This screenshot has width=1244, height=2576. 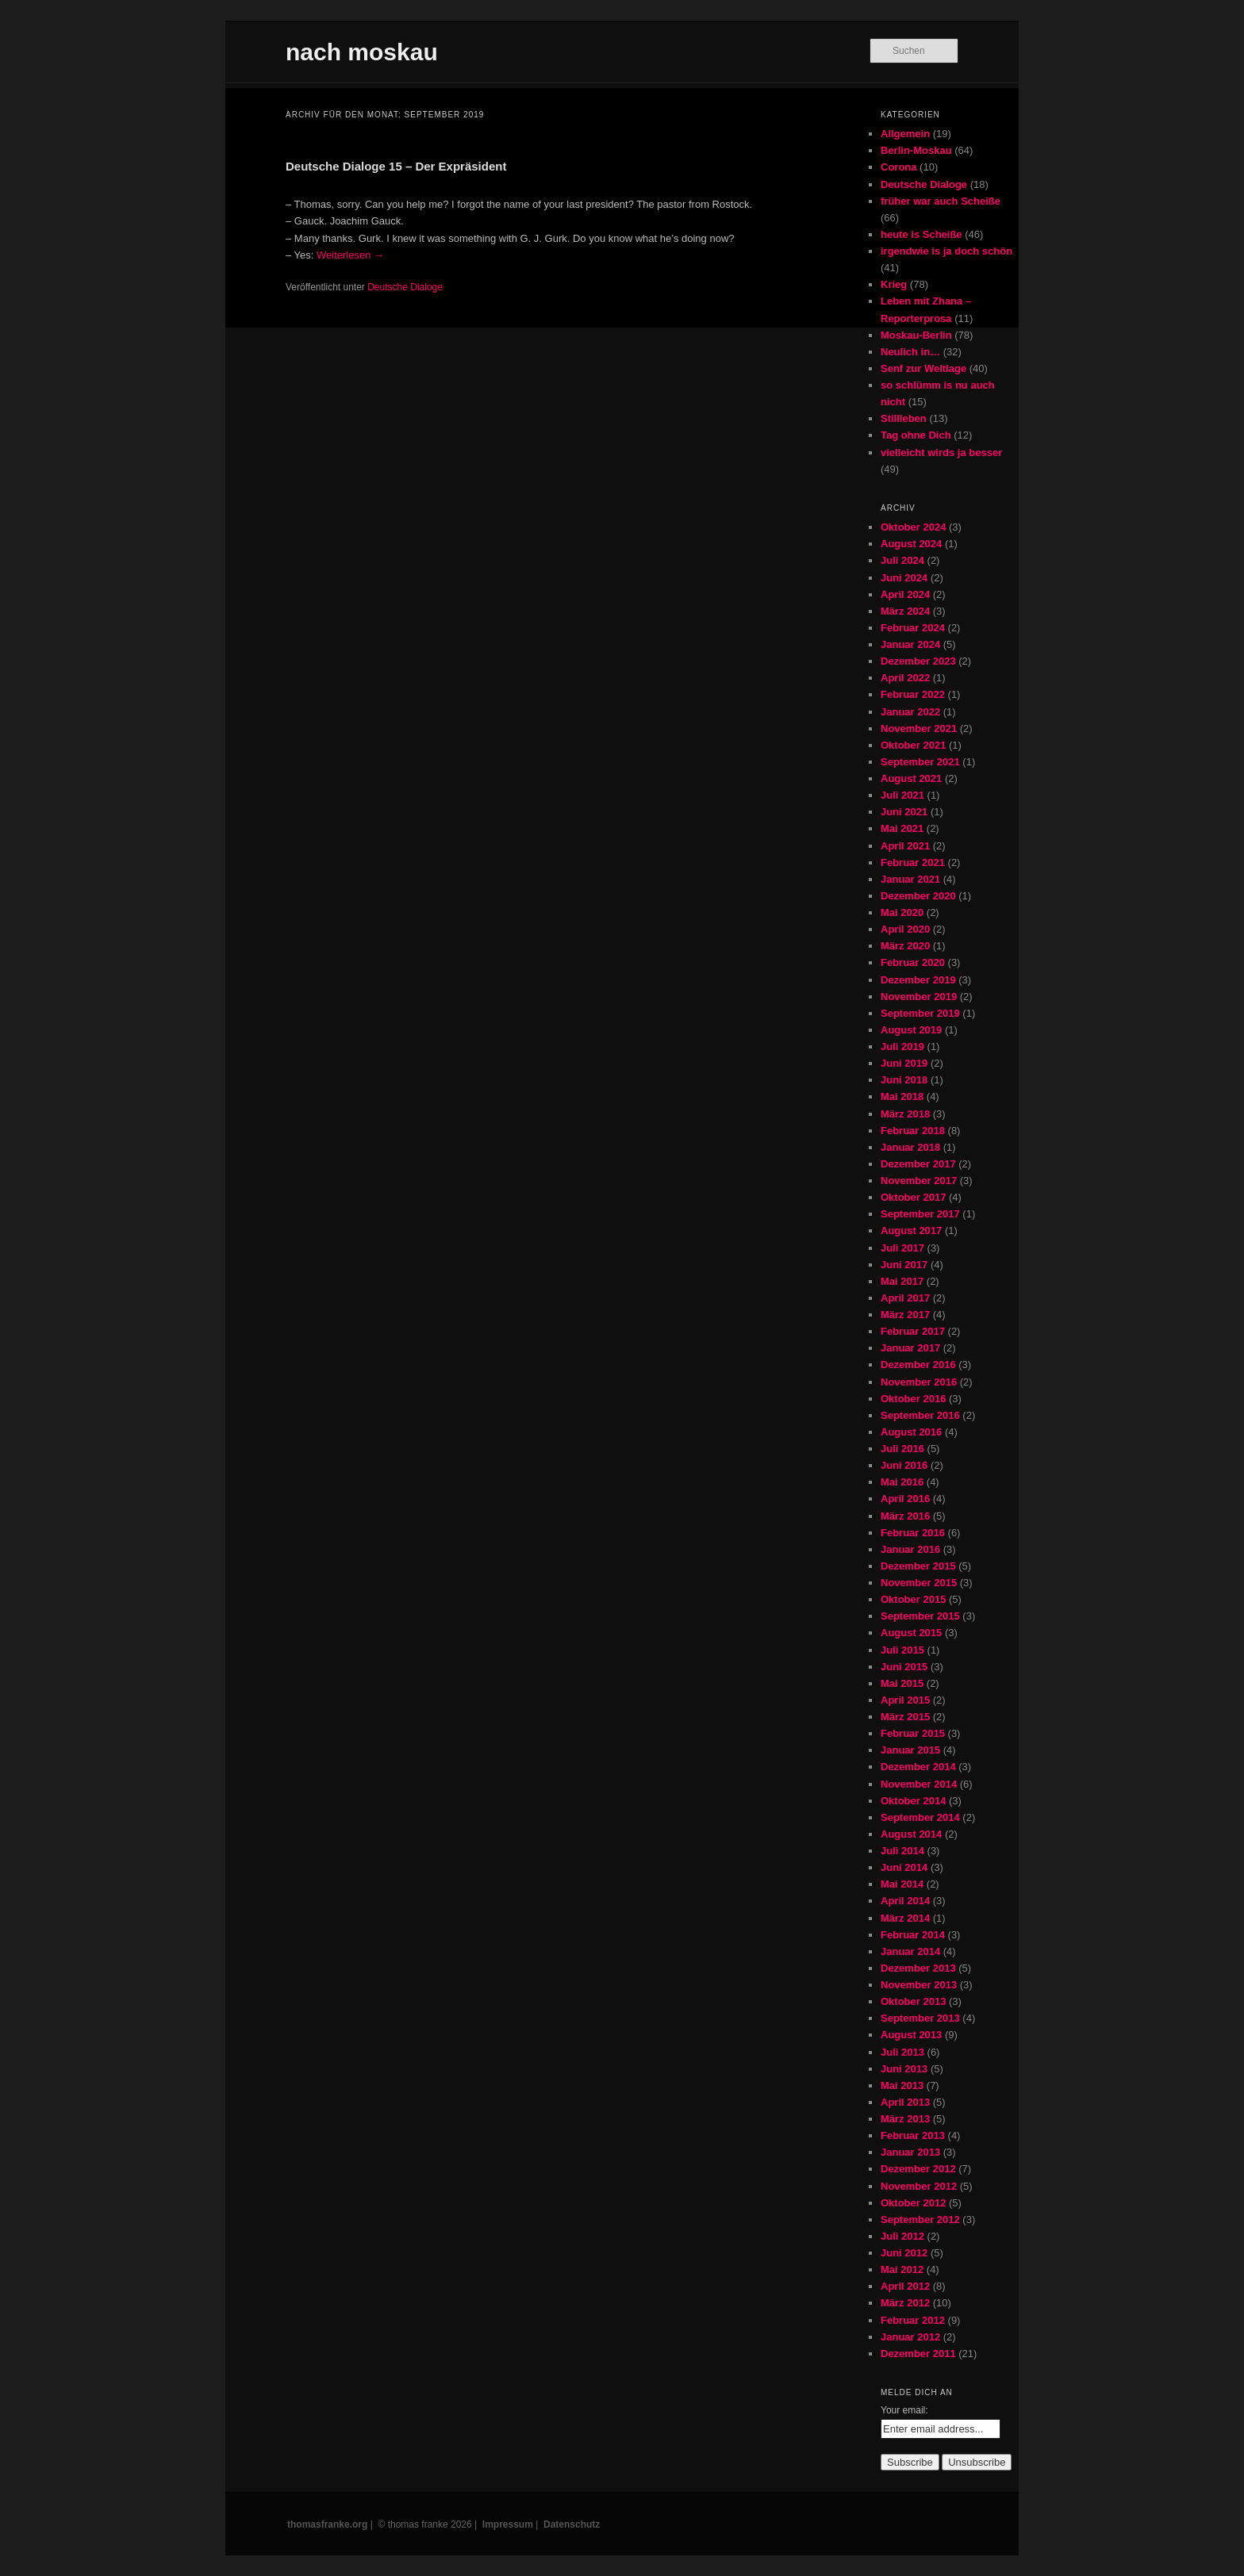 I want to click on August 2016, so click(x=911, y=1432).